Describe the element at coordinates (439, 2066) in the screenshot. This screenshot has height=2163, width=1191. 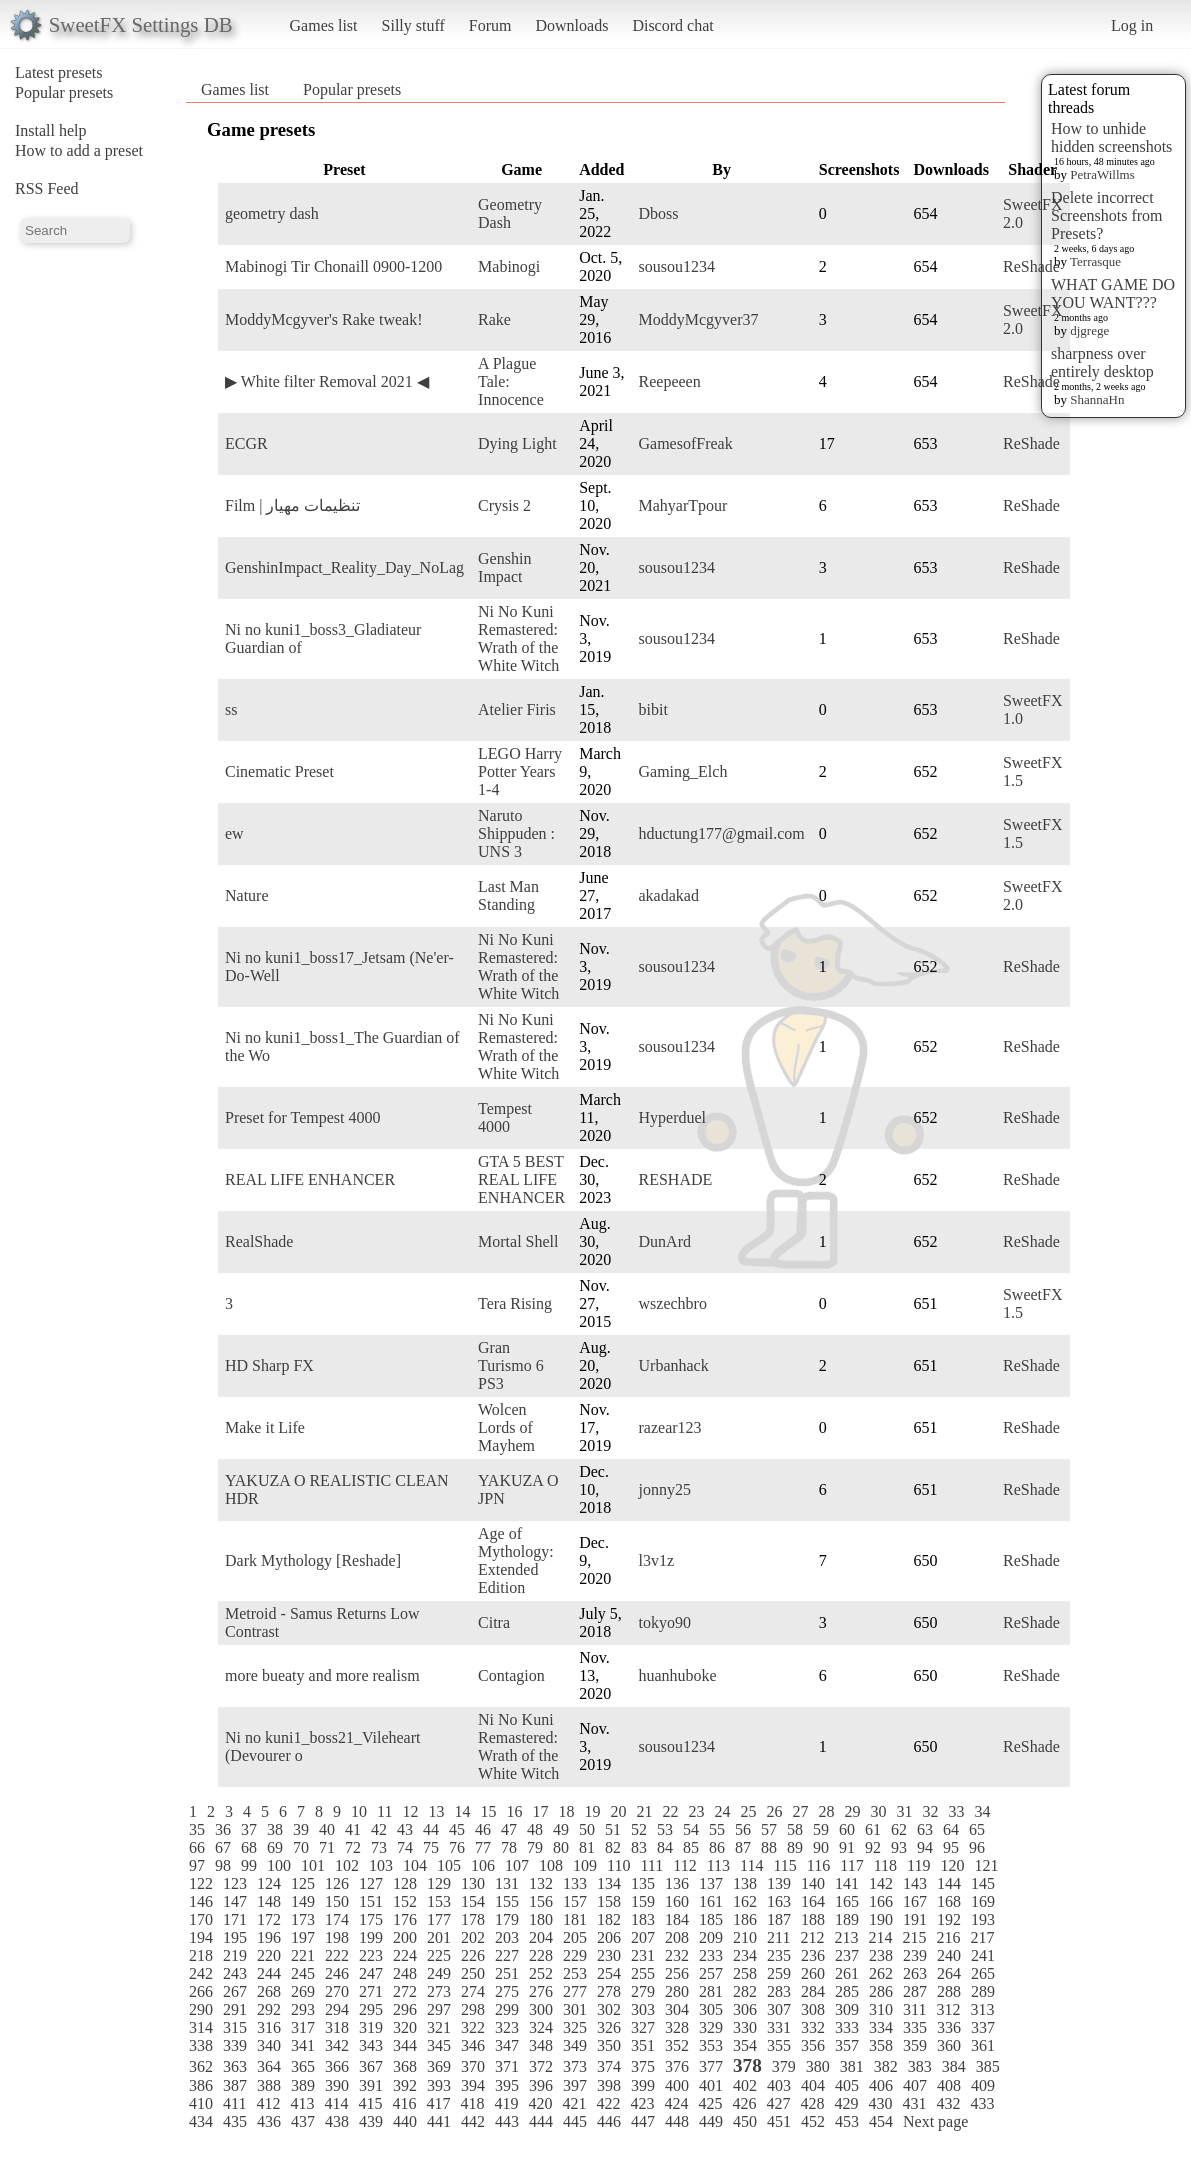
I see `369` at that location.